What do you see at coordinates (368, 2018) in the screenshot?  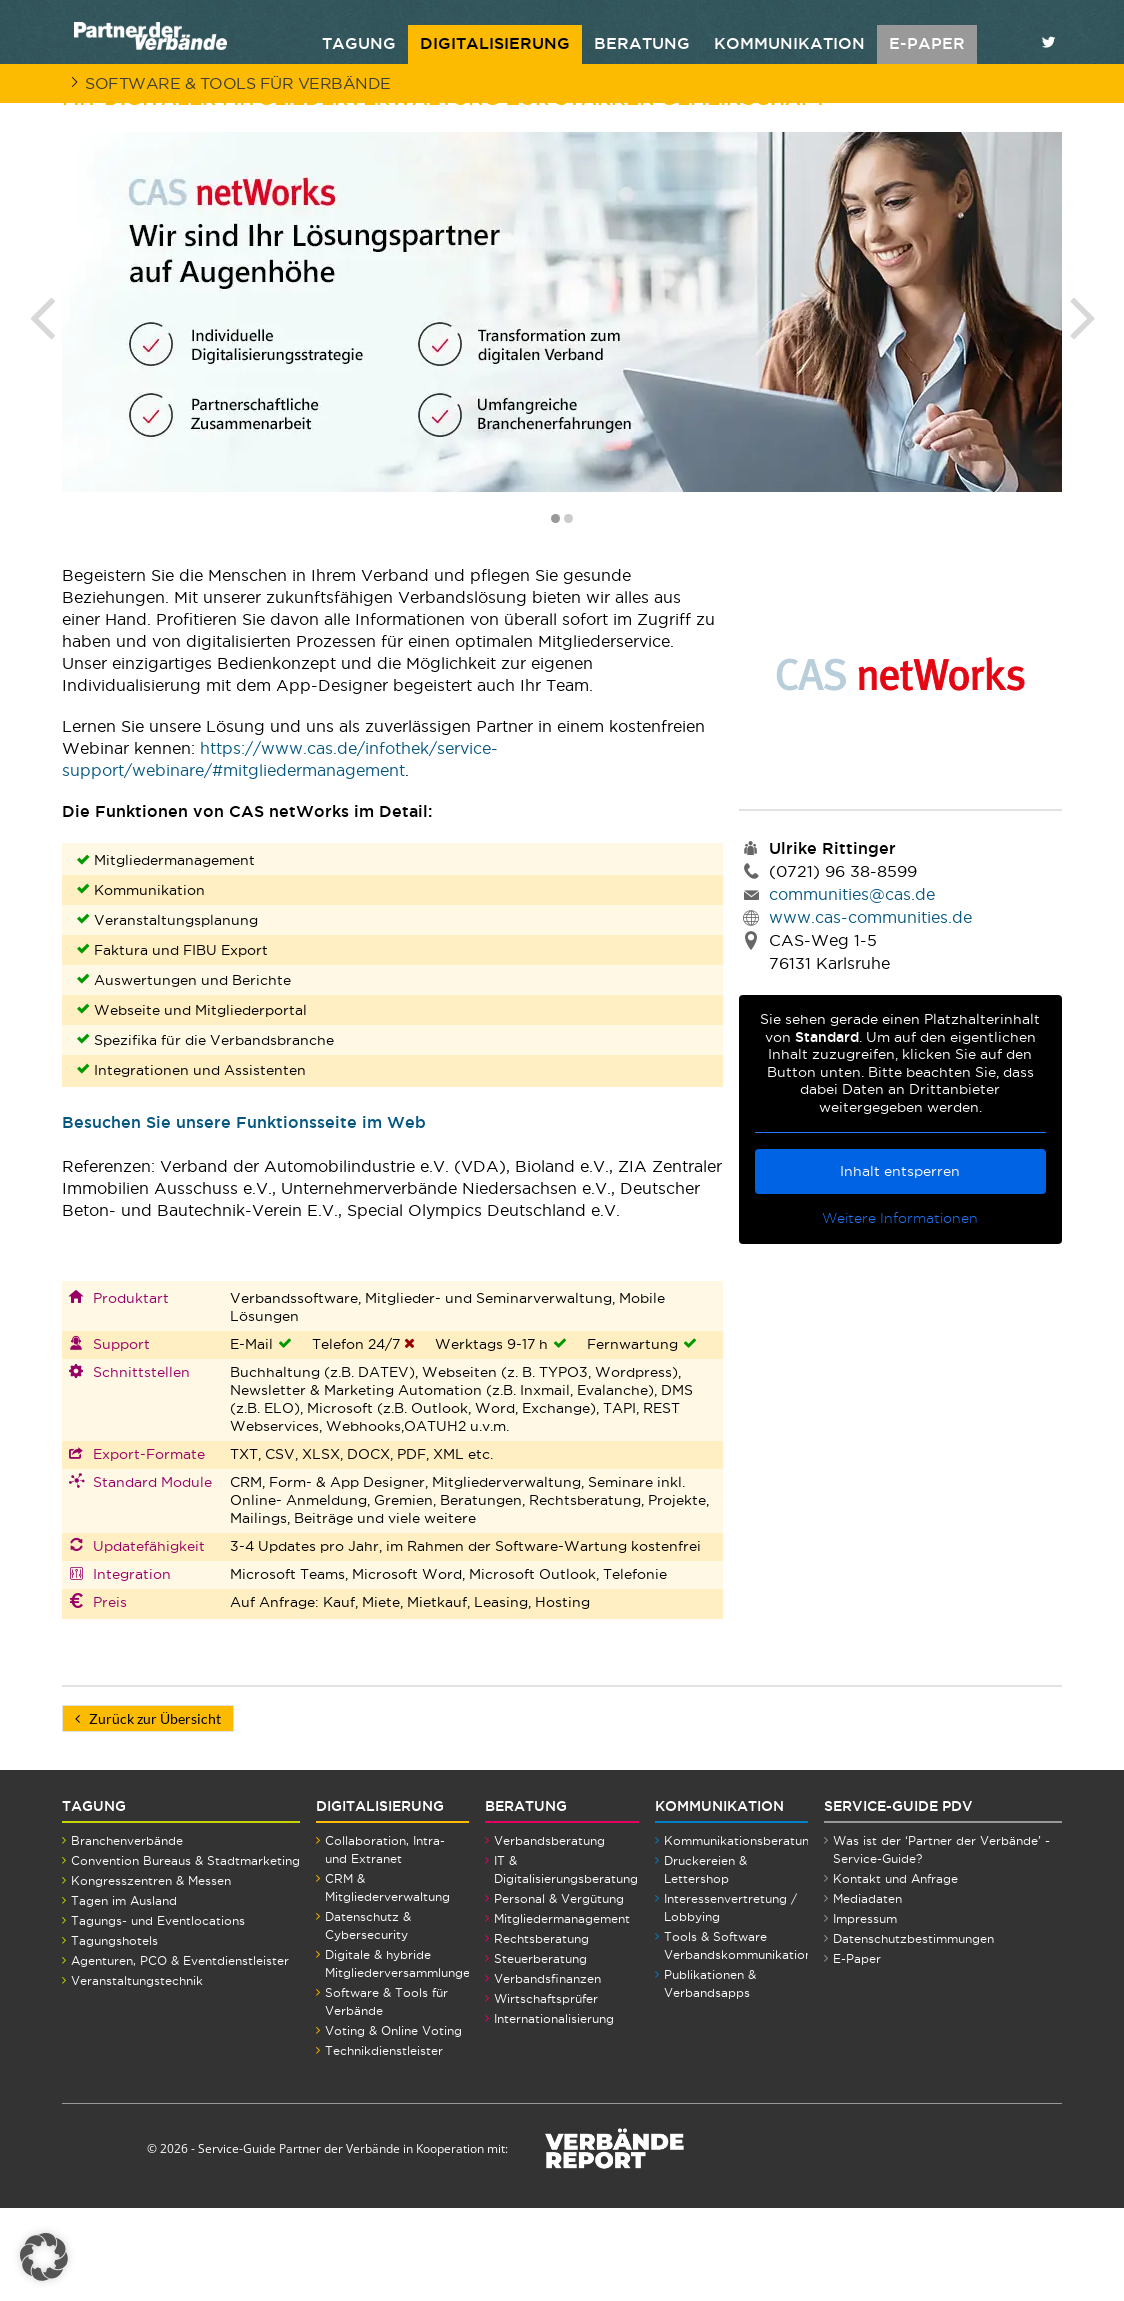 I see `Datenschutz & Cybersecurity` at bounding box center [368, 2018].